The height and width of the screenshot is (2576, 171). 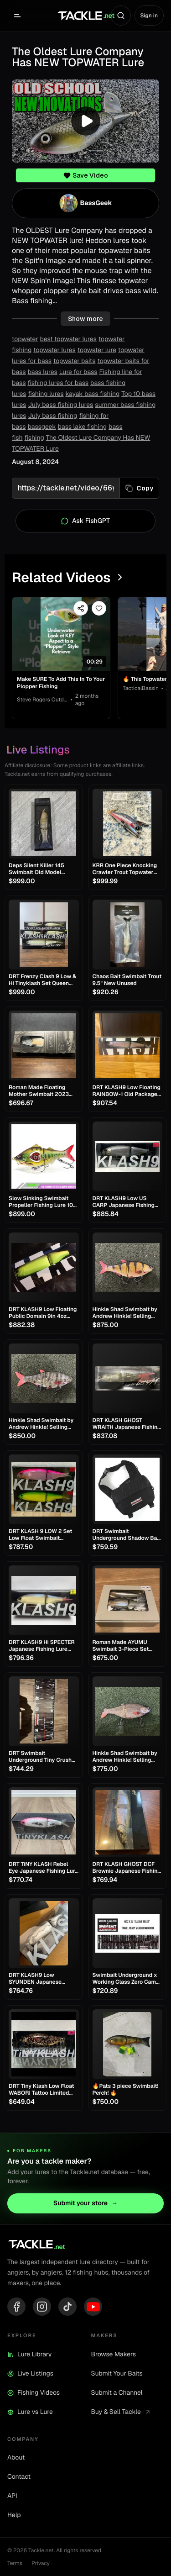 I want to click on [Share video], so click(x=80, y=608).